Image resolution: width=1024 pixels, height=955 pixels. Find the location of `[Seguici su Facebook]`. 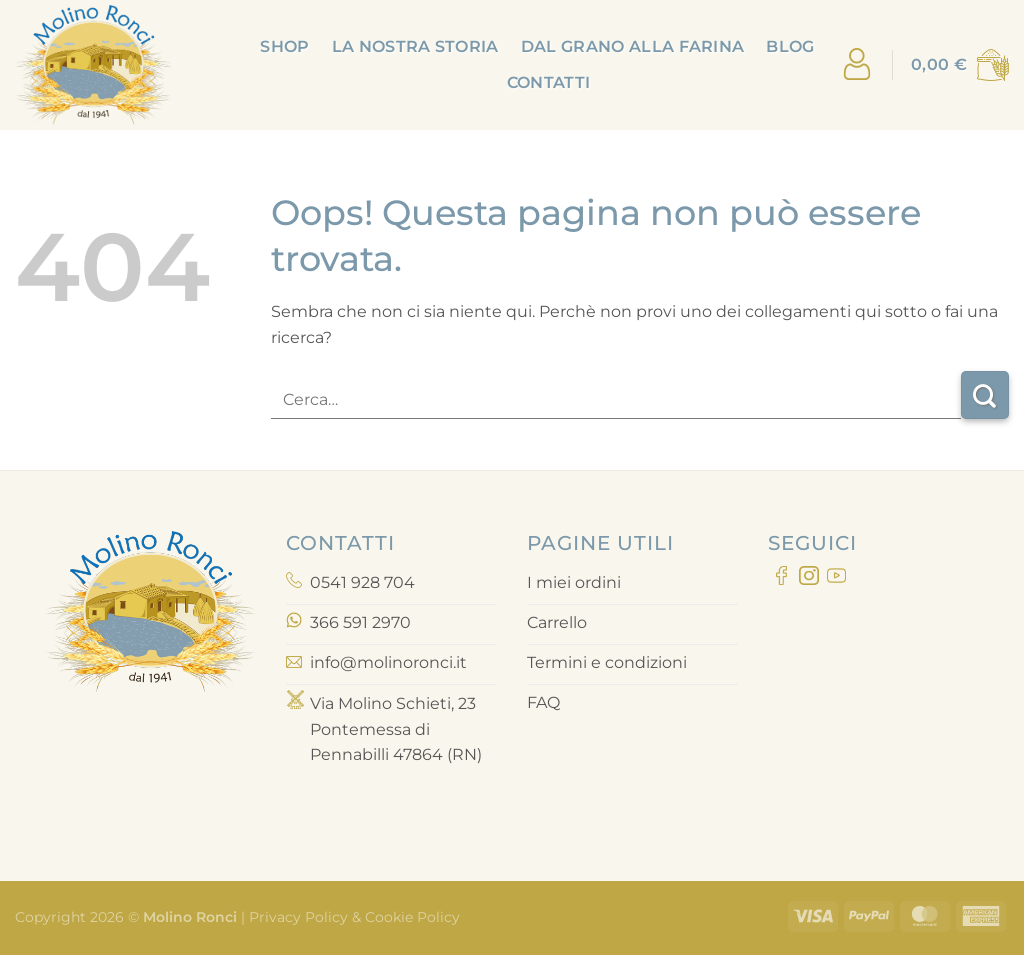

[Seguici su Facebook] is located at coordinates (781, 579).